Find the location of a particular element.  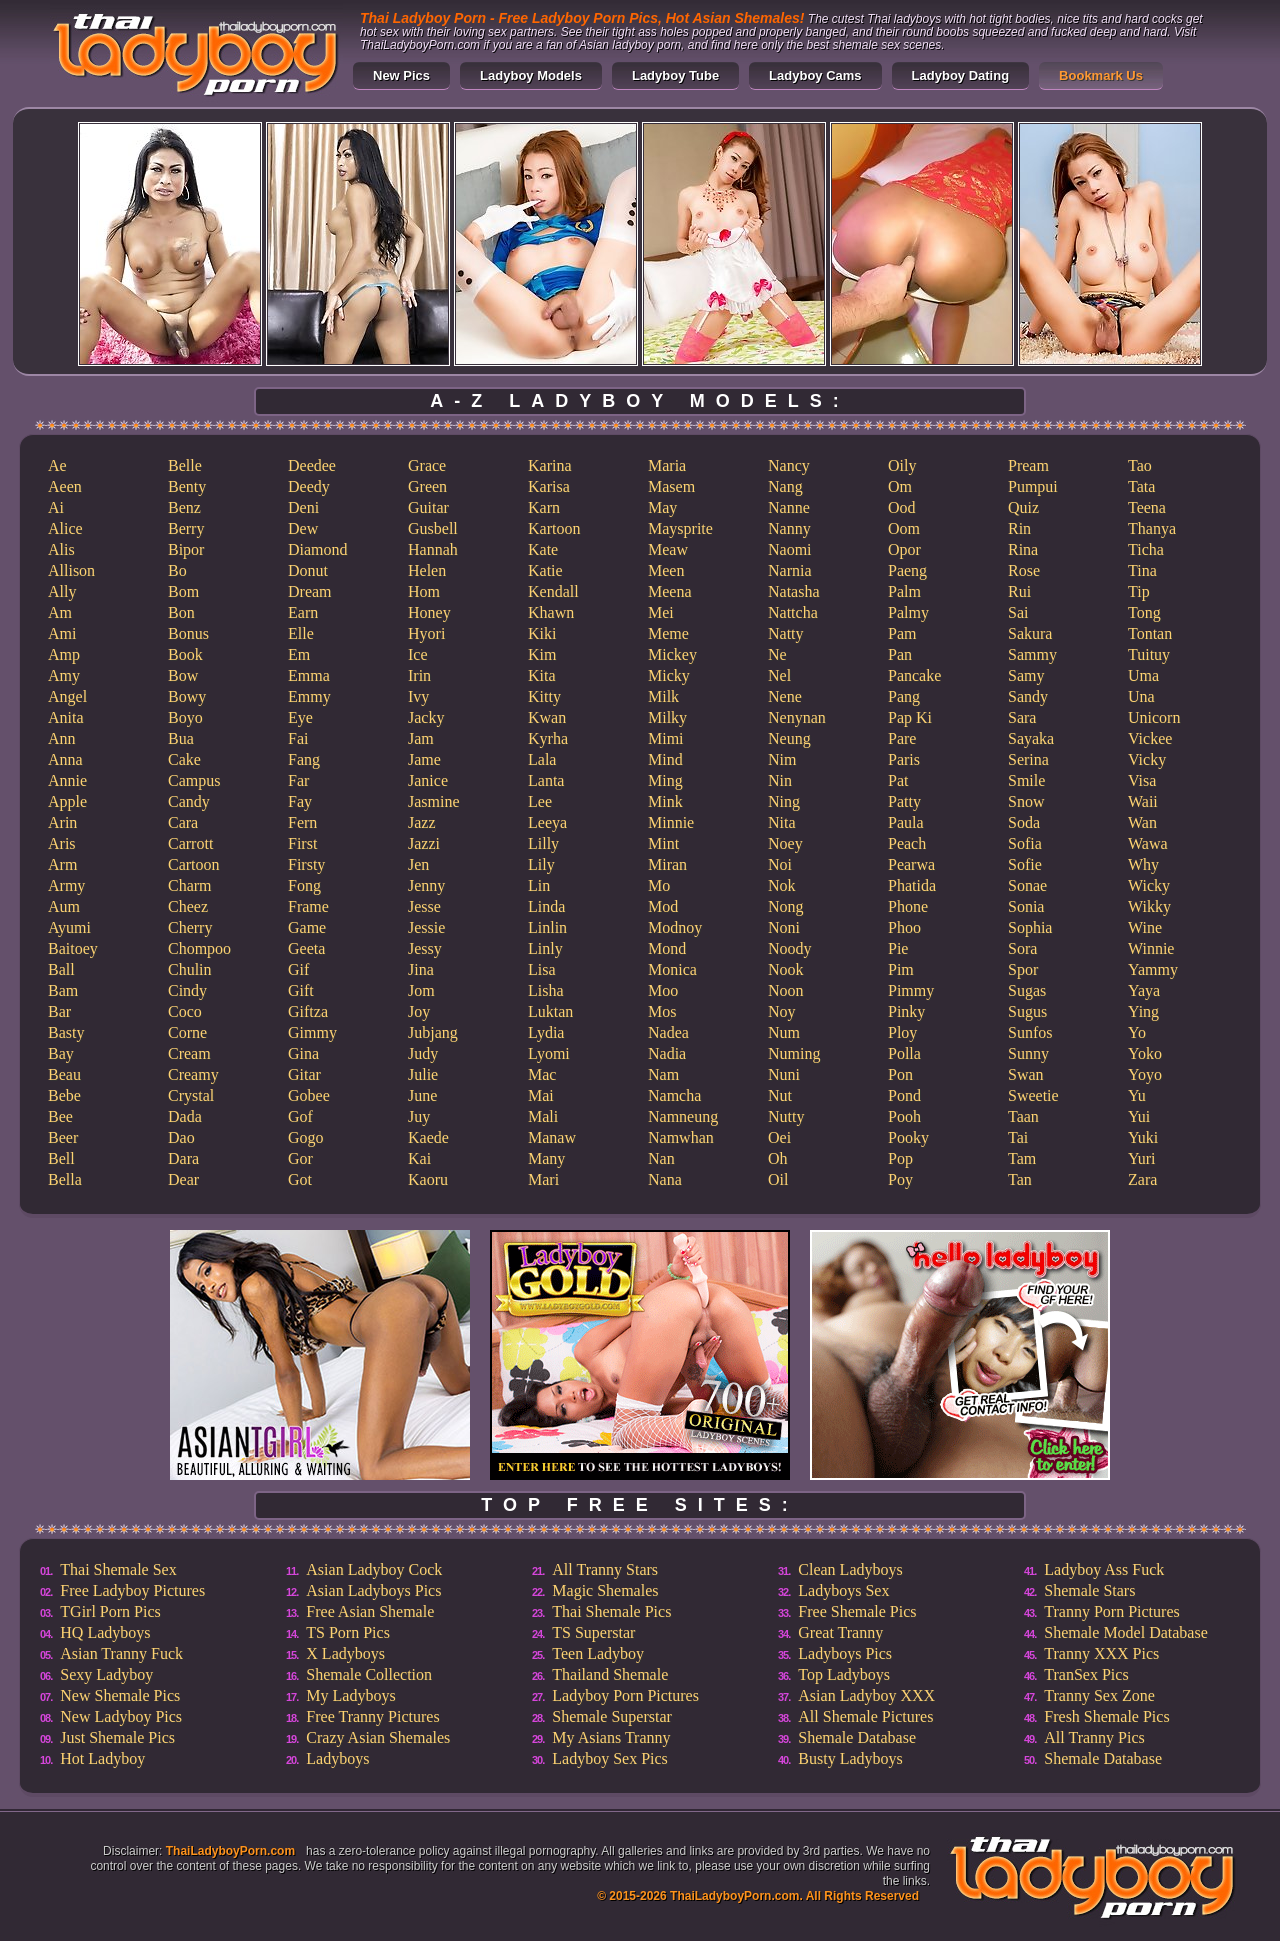

Shemale Model Database is located at coordinates (1126, 1632).